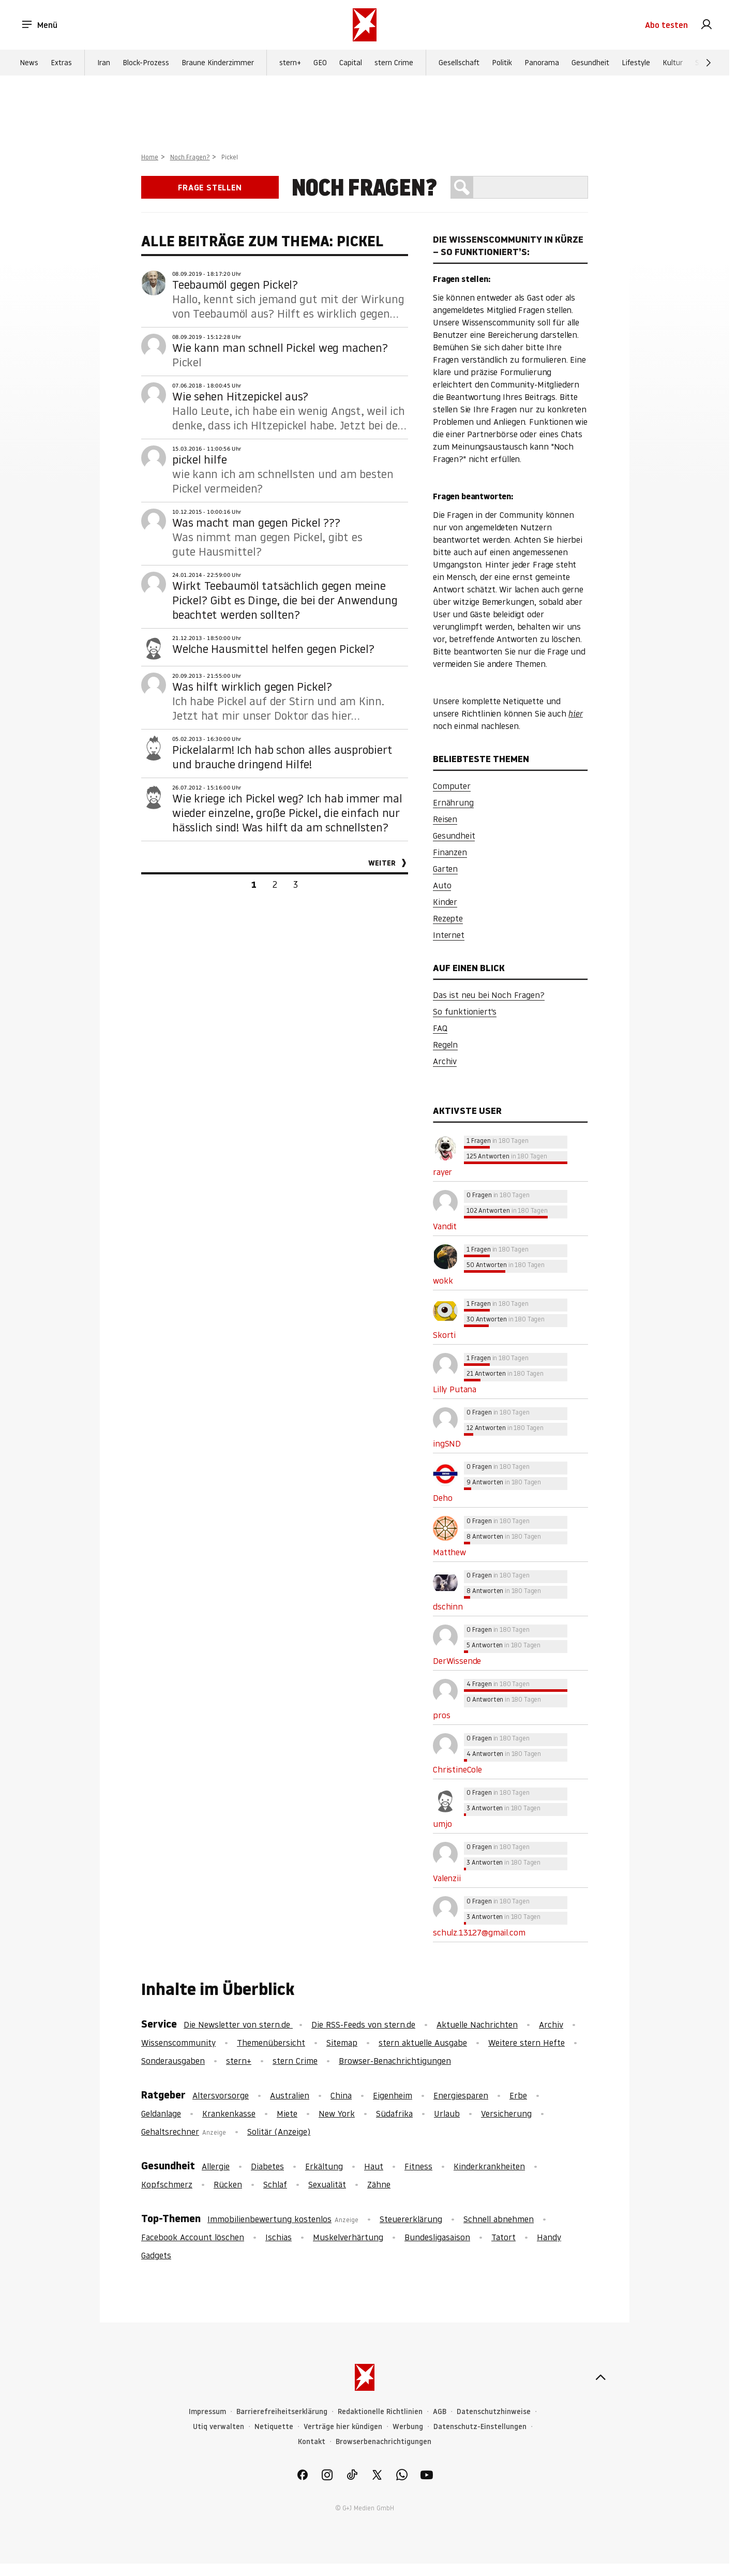  I want to click on wokk, so click(443, 1280).